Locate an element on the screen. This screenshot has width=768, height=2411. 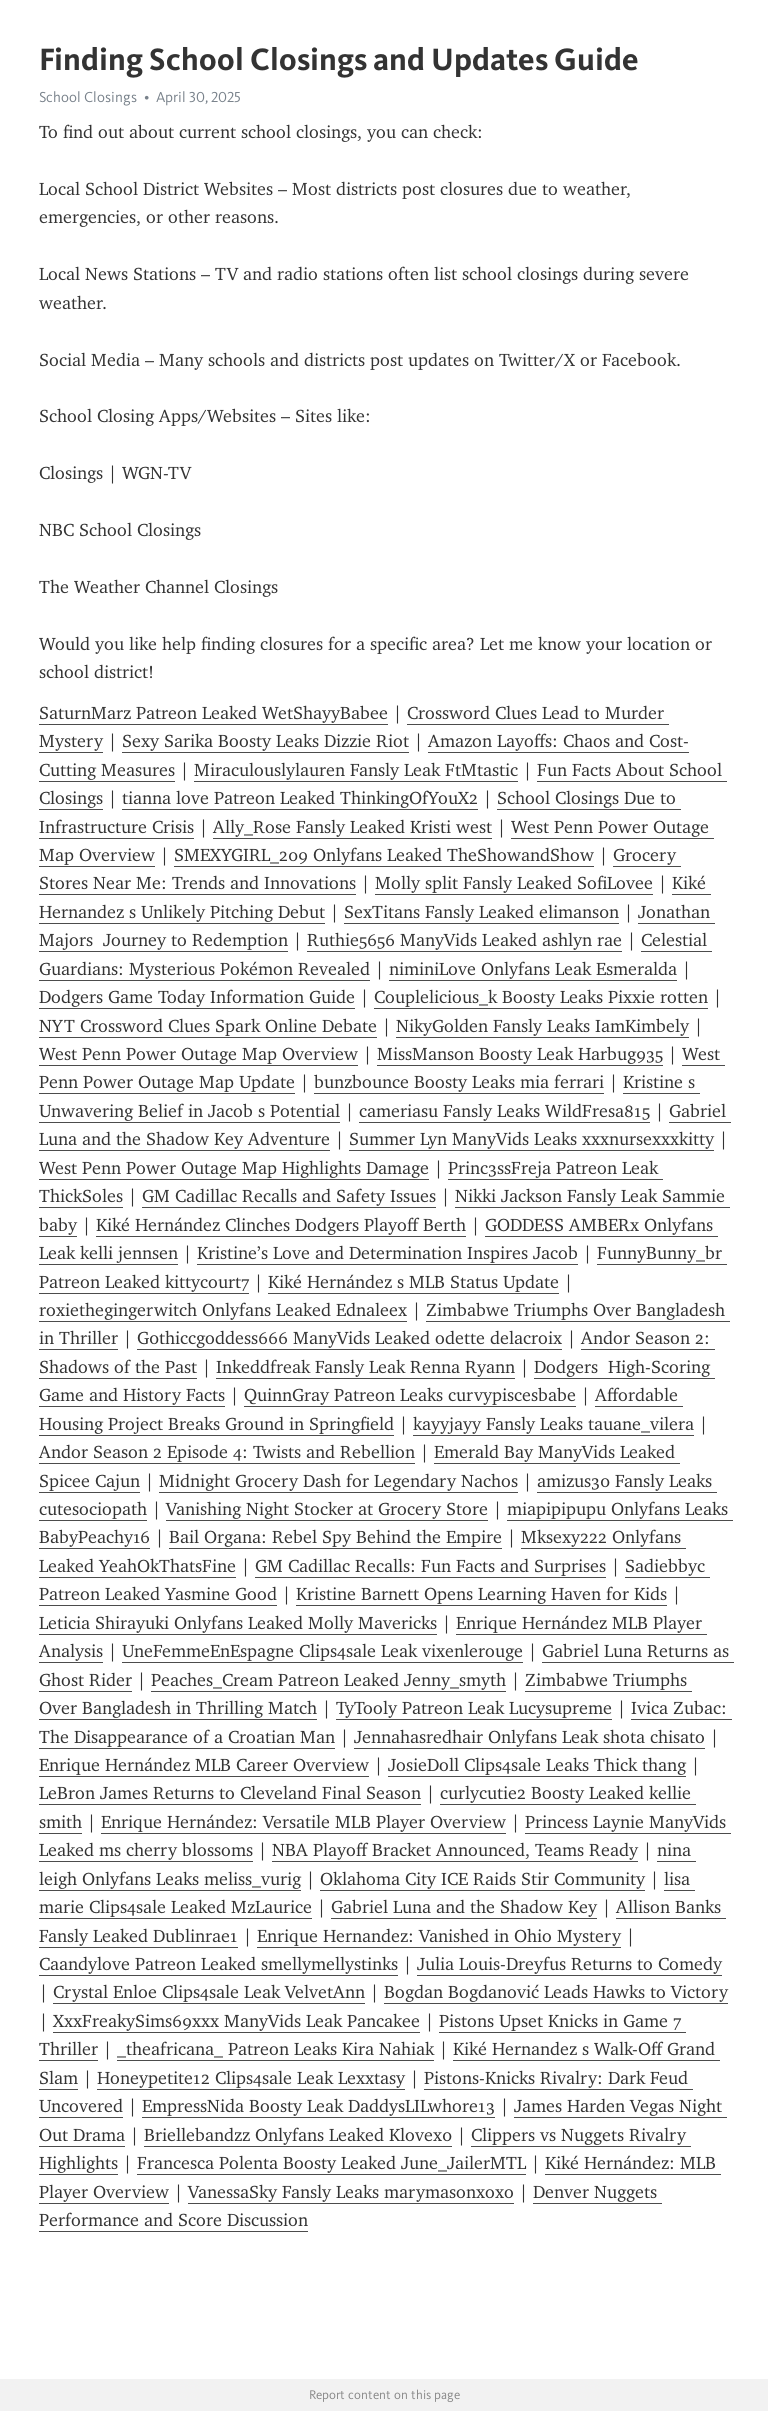
GM Cadillac Recalls: Fun Facts and Surprises is located at coordinates (430, 1566).